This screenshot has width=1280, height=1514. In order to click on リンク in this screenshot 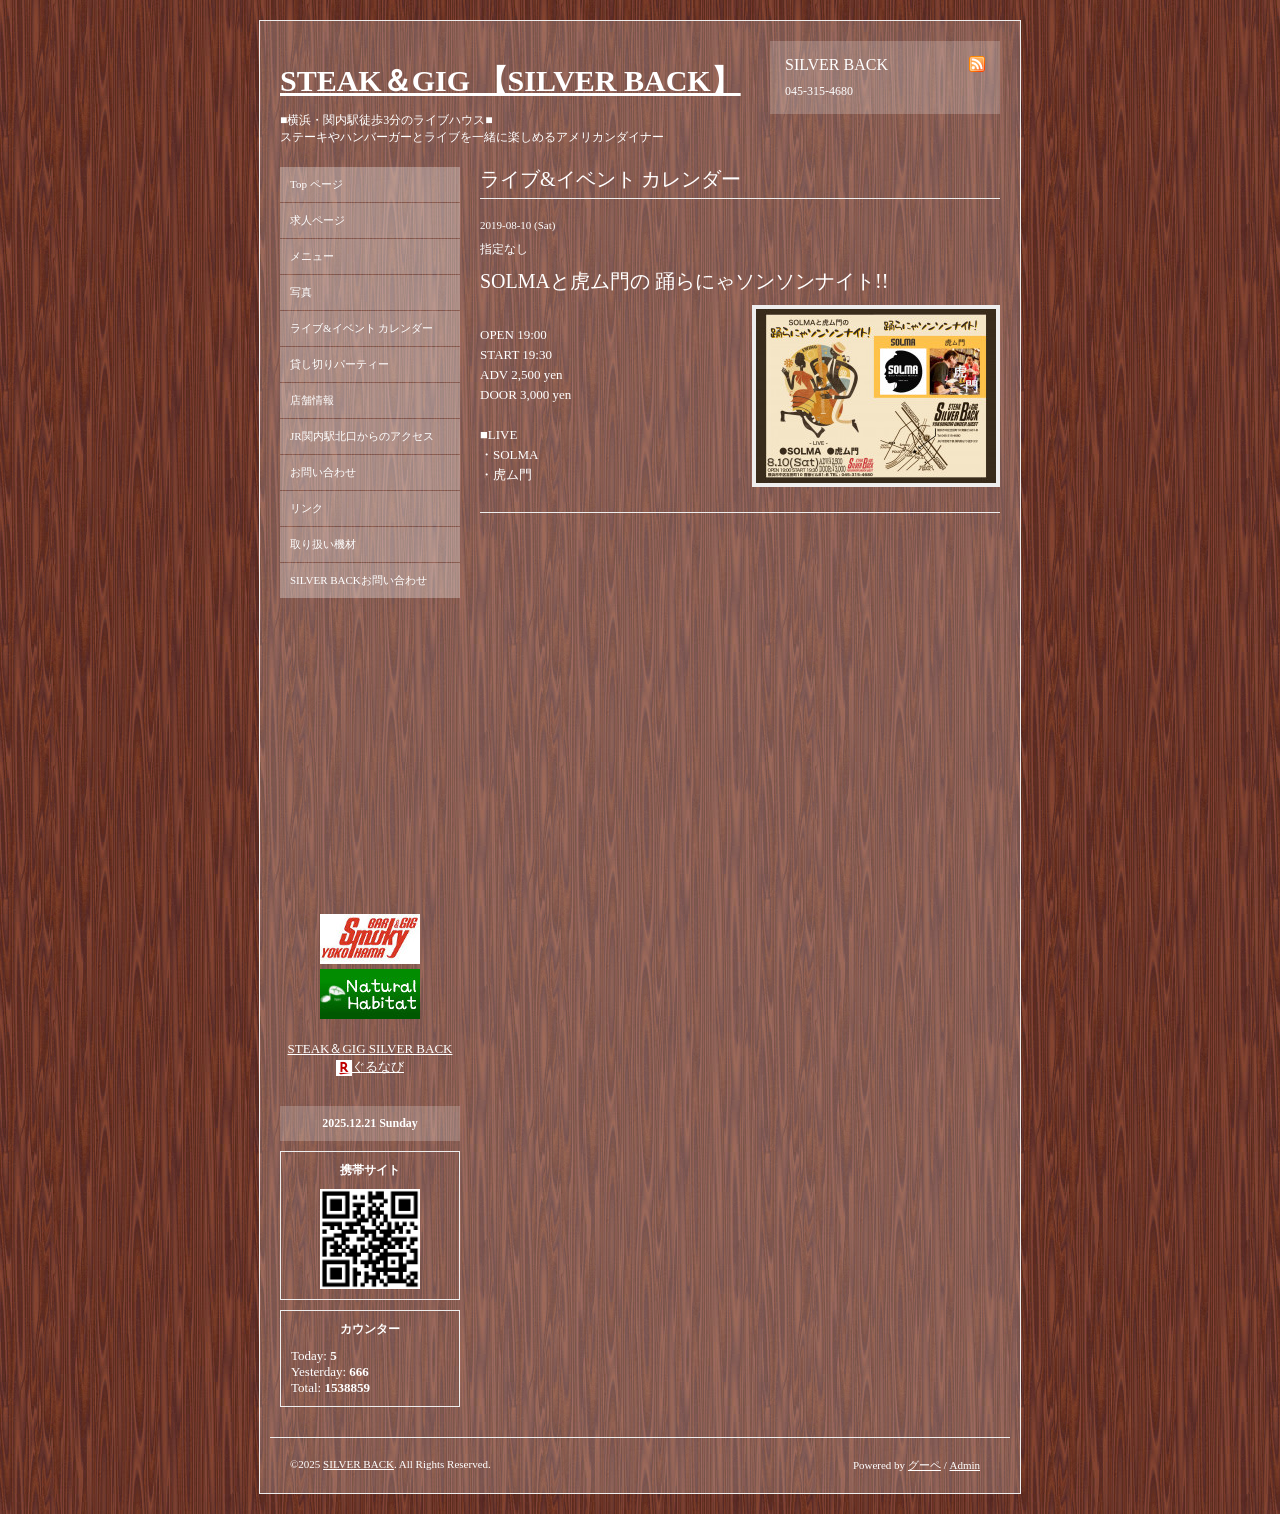, I will do `click(306, 508)`.